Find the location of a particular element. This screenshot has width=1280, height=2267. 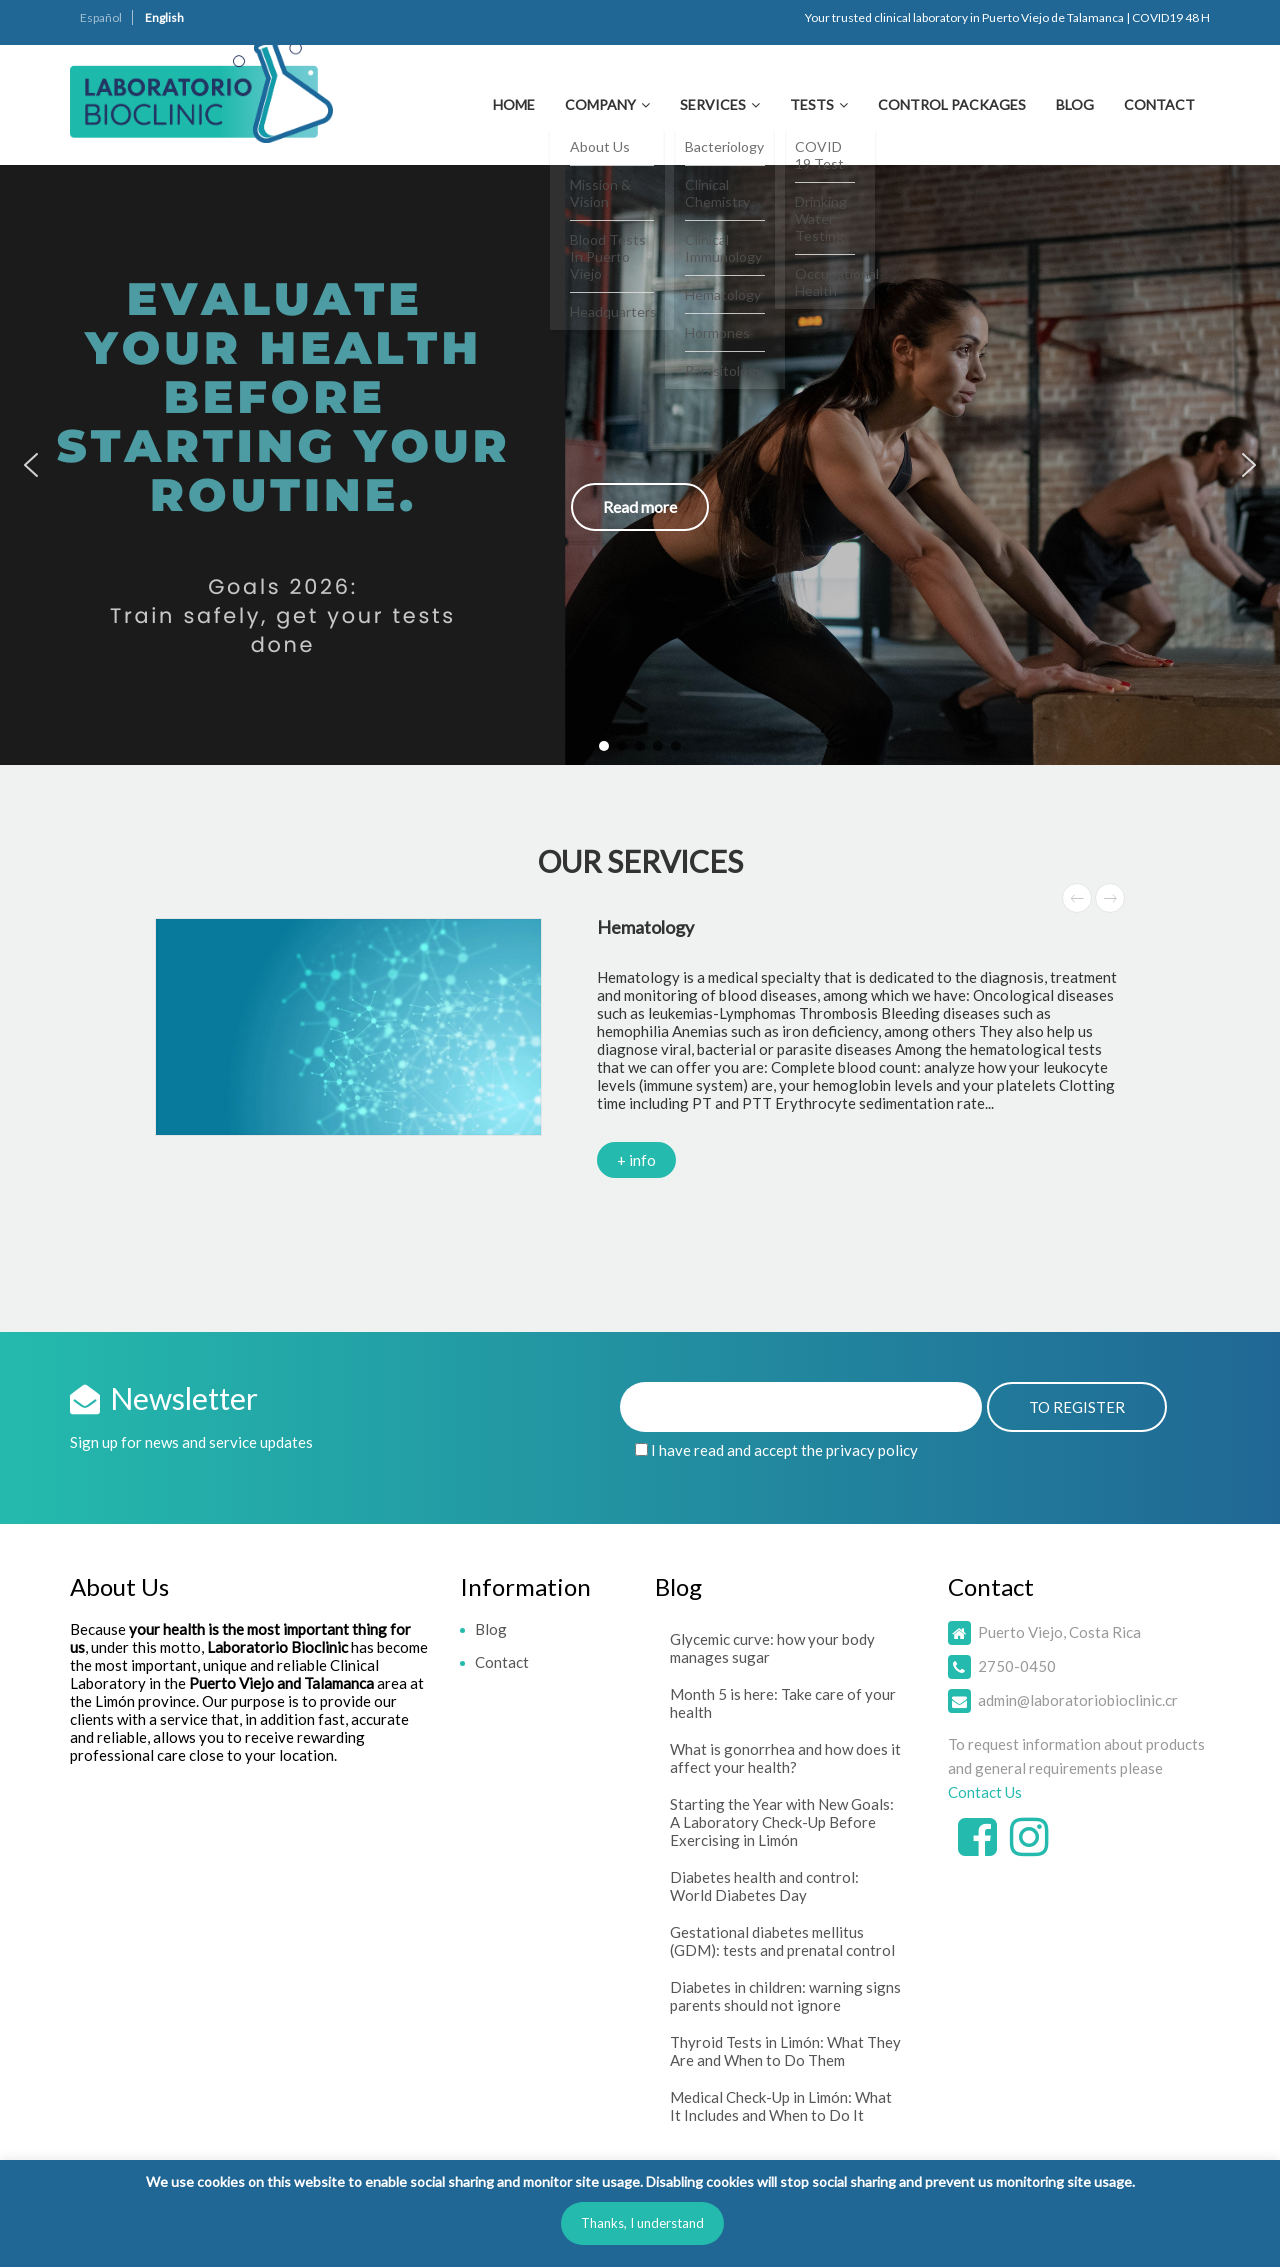

Control Packages is located at coordinates (952, 104).